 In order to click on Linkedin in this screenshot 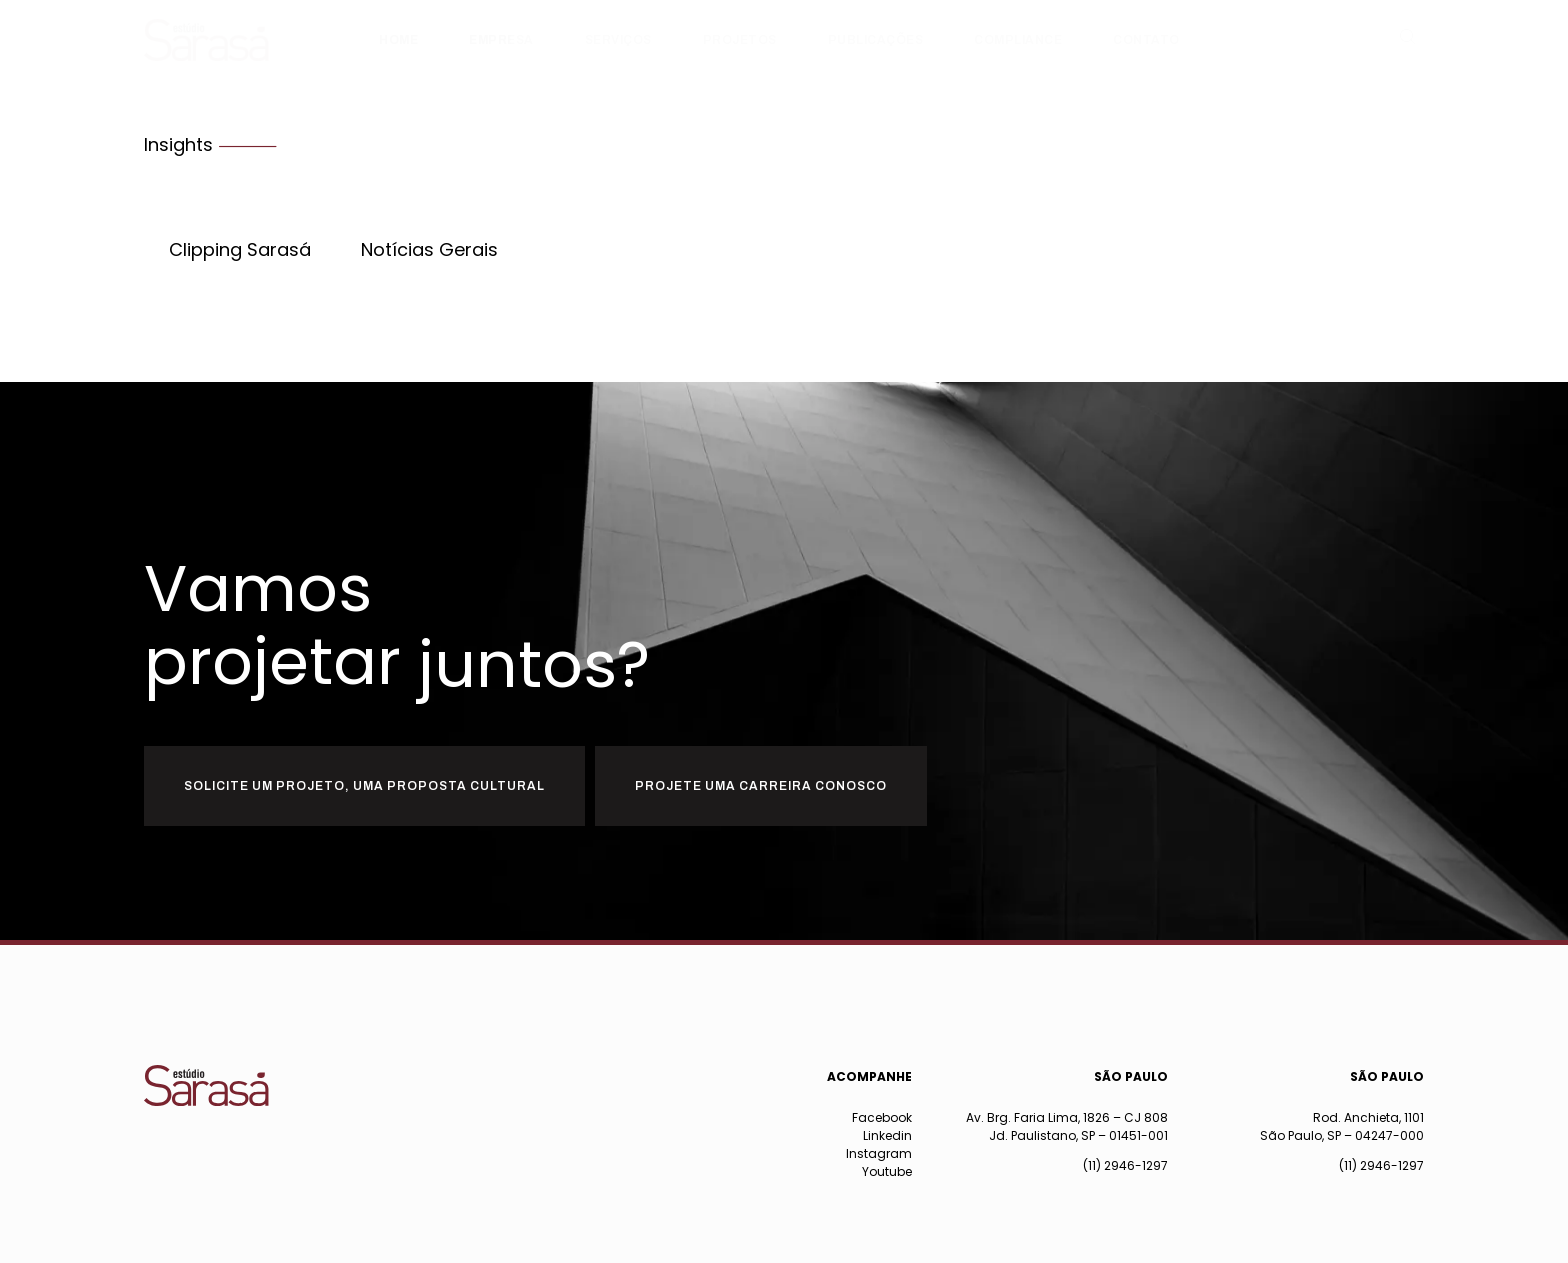, I will do `click(887, 1135)`.